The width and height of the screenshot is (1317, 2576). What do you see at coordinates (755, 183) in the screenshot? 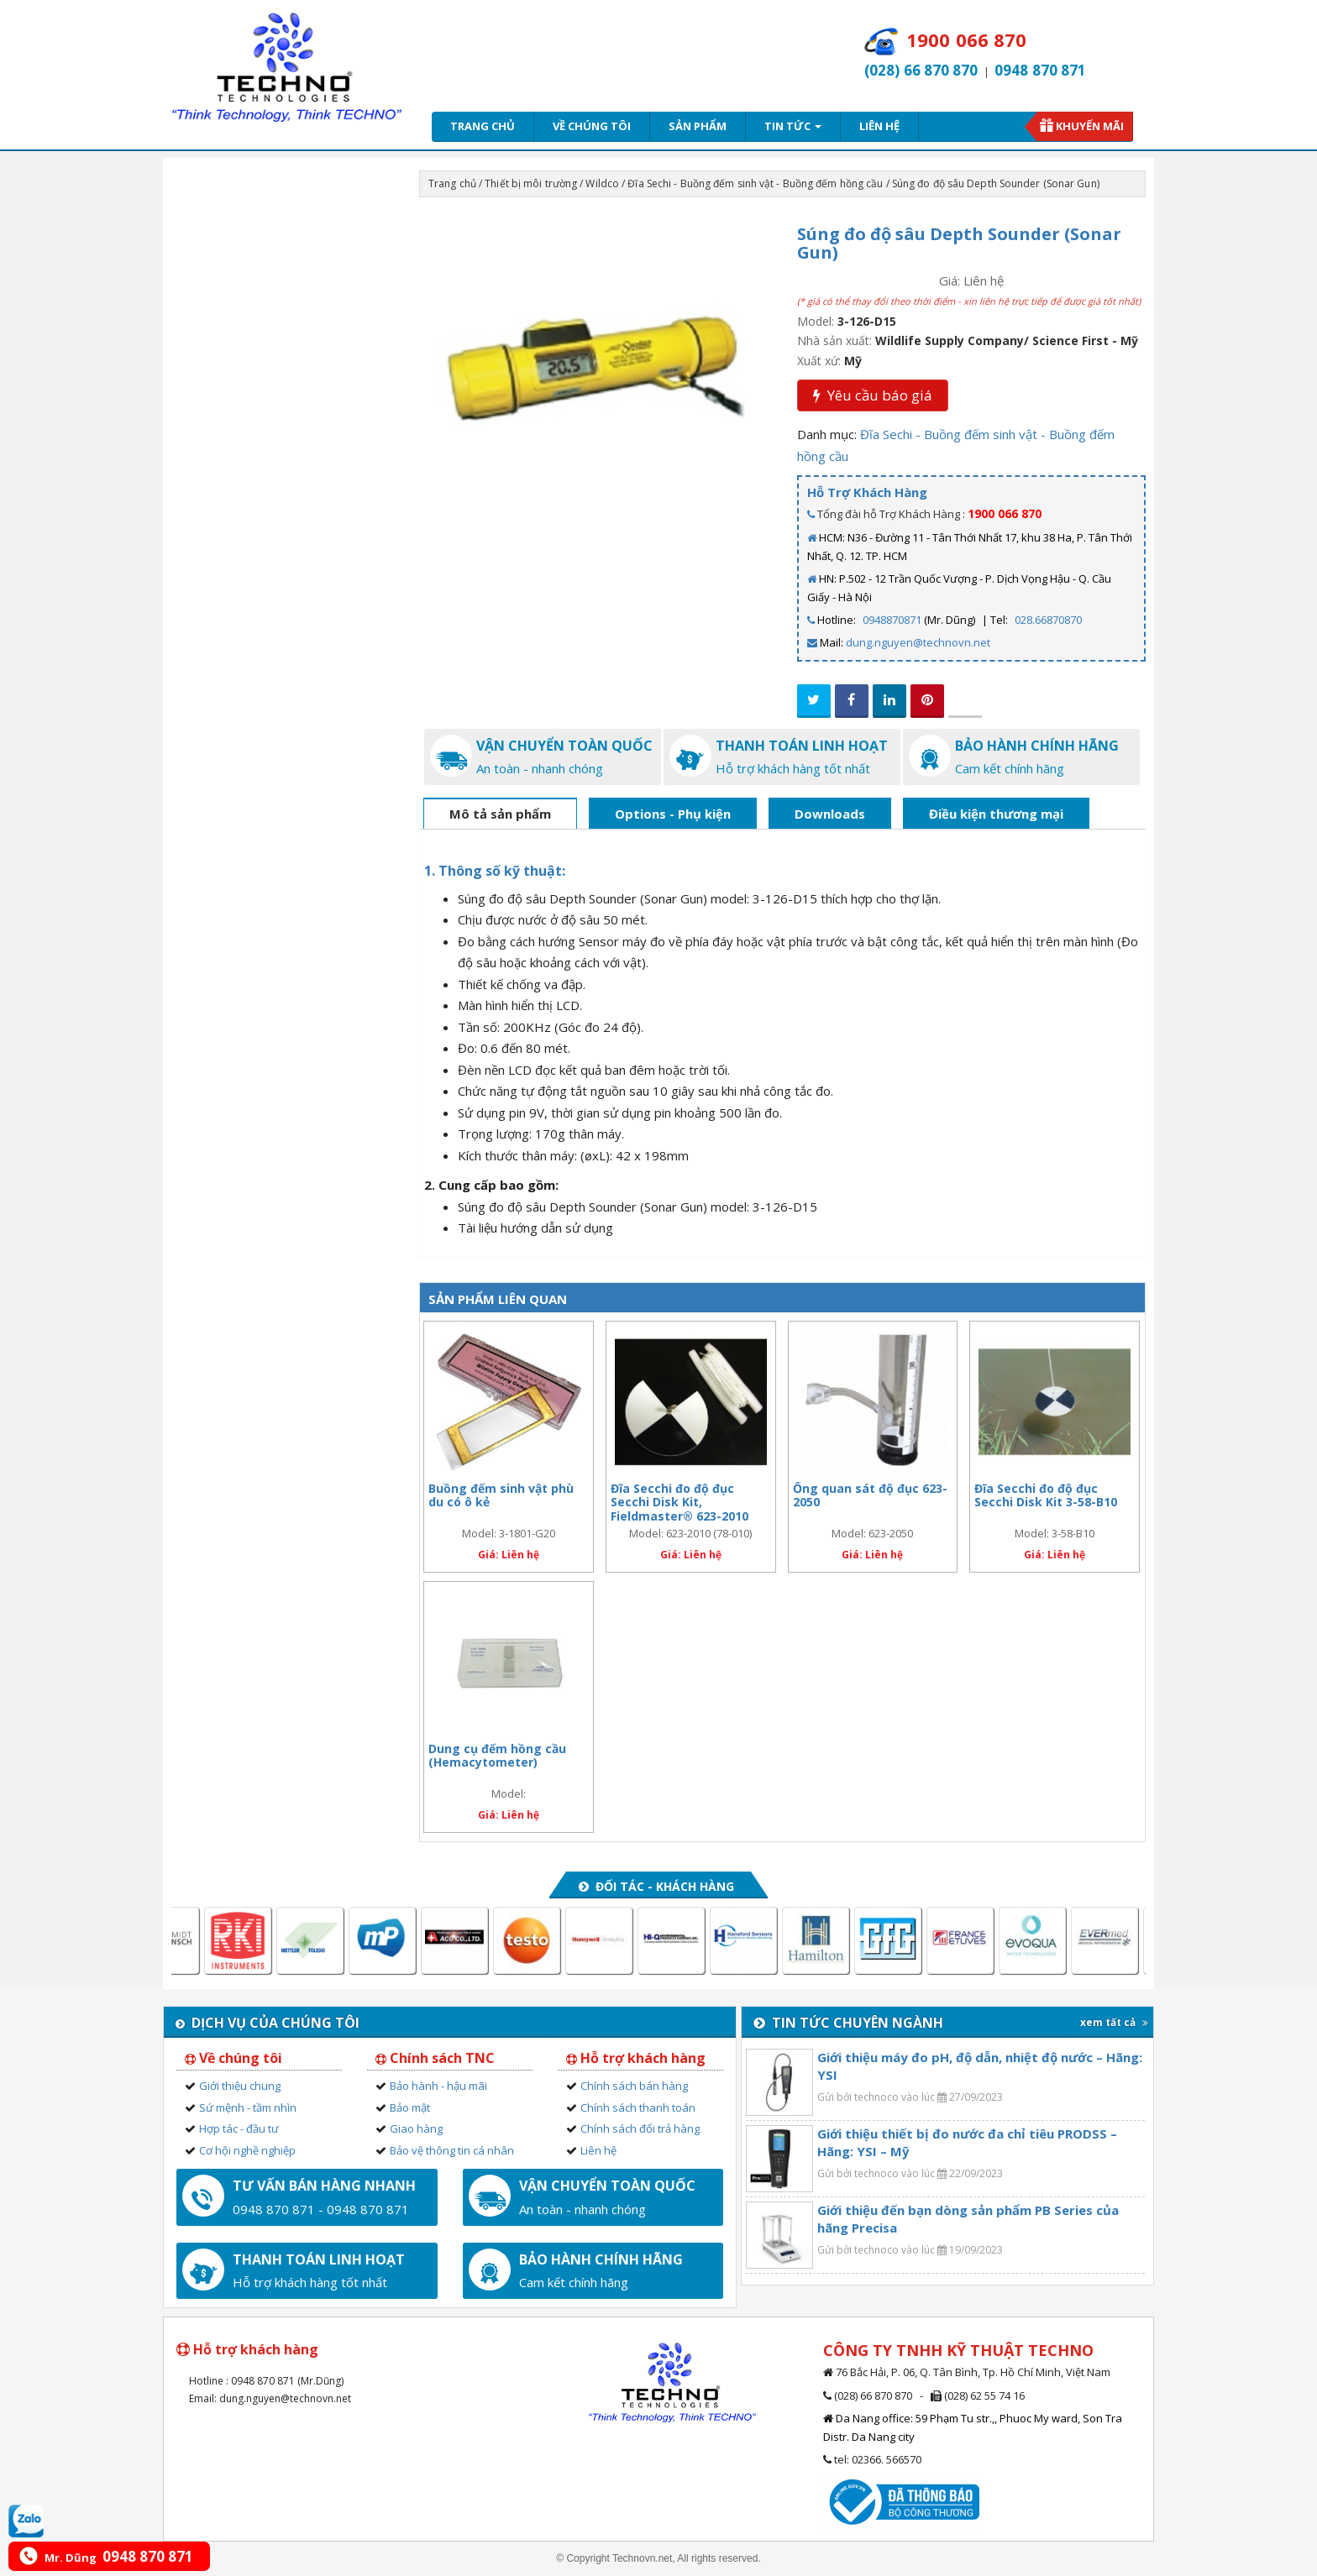
I see `Đĩa Sechi - Buồng đếm sinh vật - Buồng đếm hồng cầu` at bounding box center [755, 183].